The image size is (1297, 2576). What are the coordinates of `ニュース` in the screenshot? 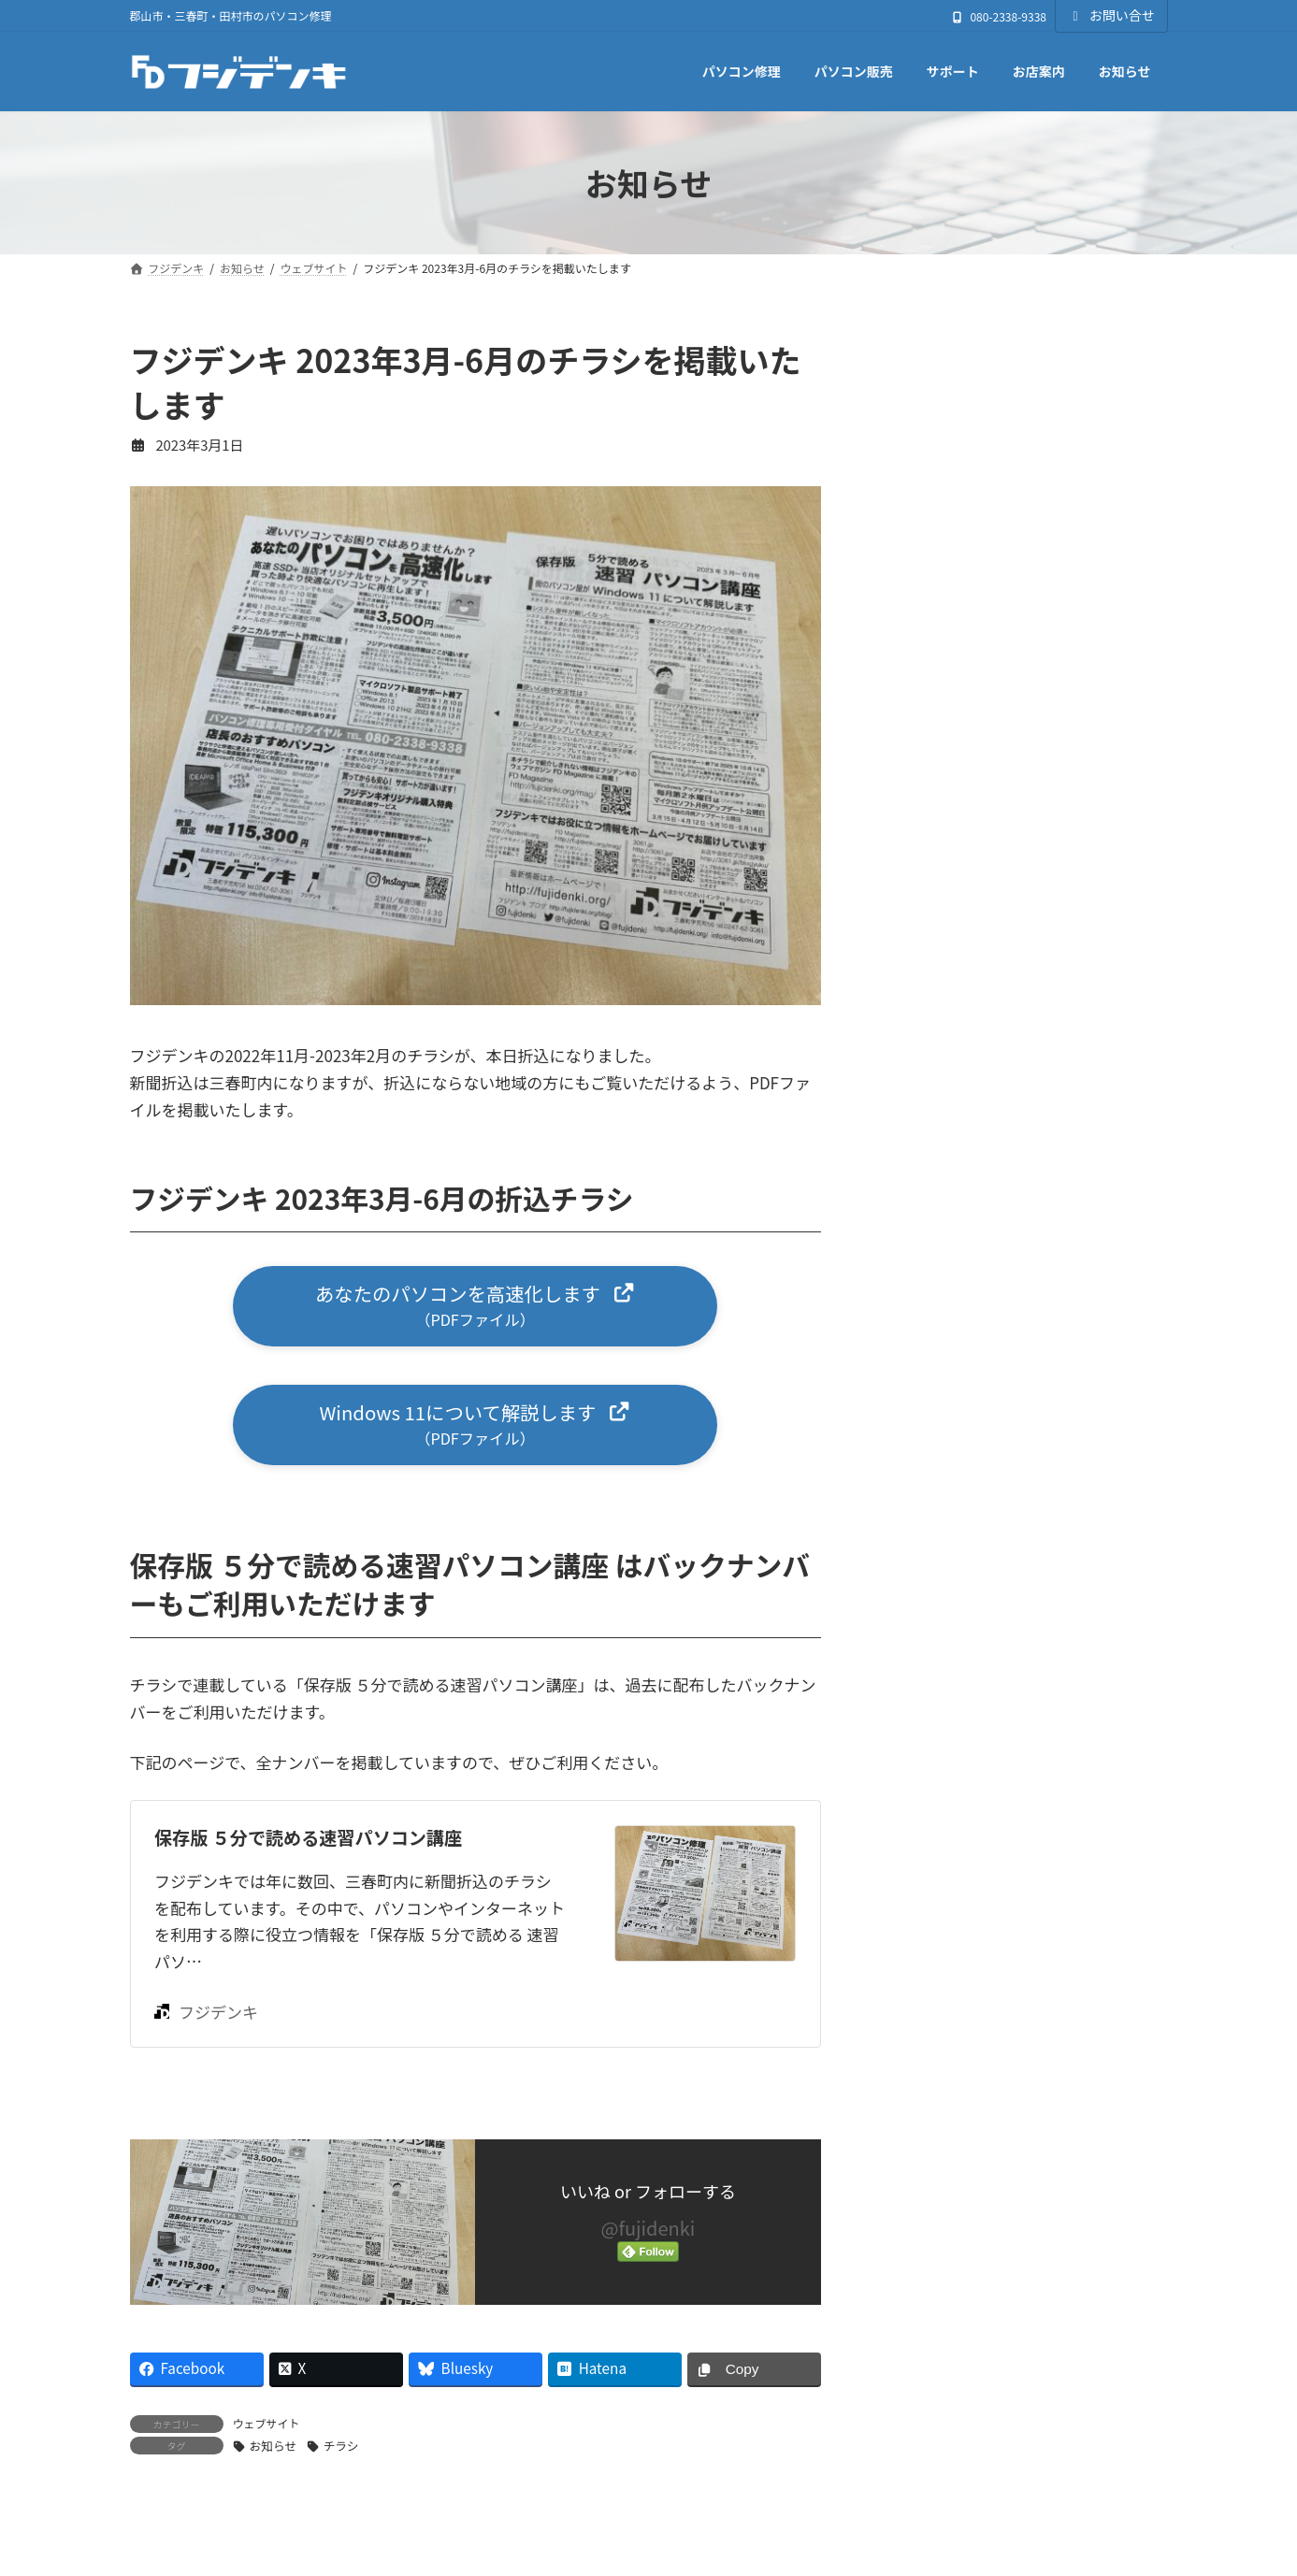 It's located at (921, 1283).